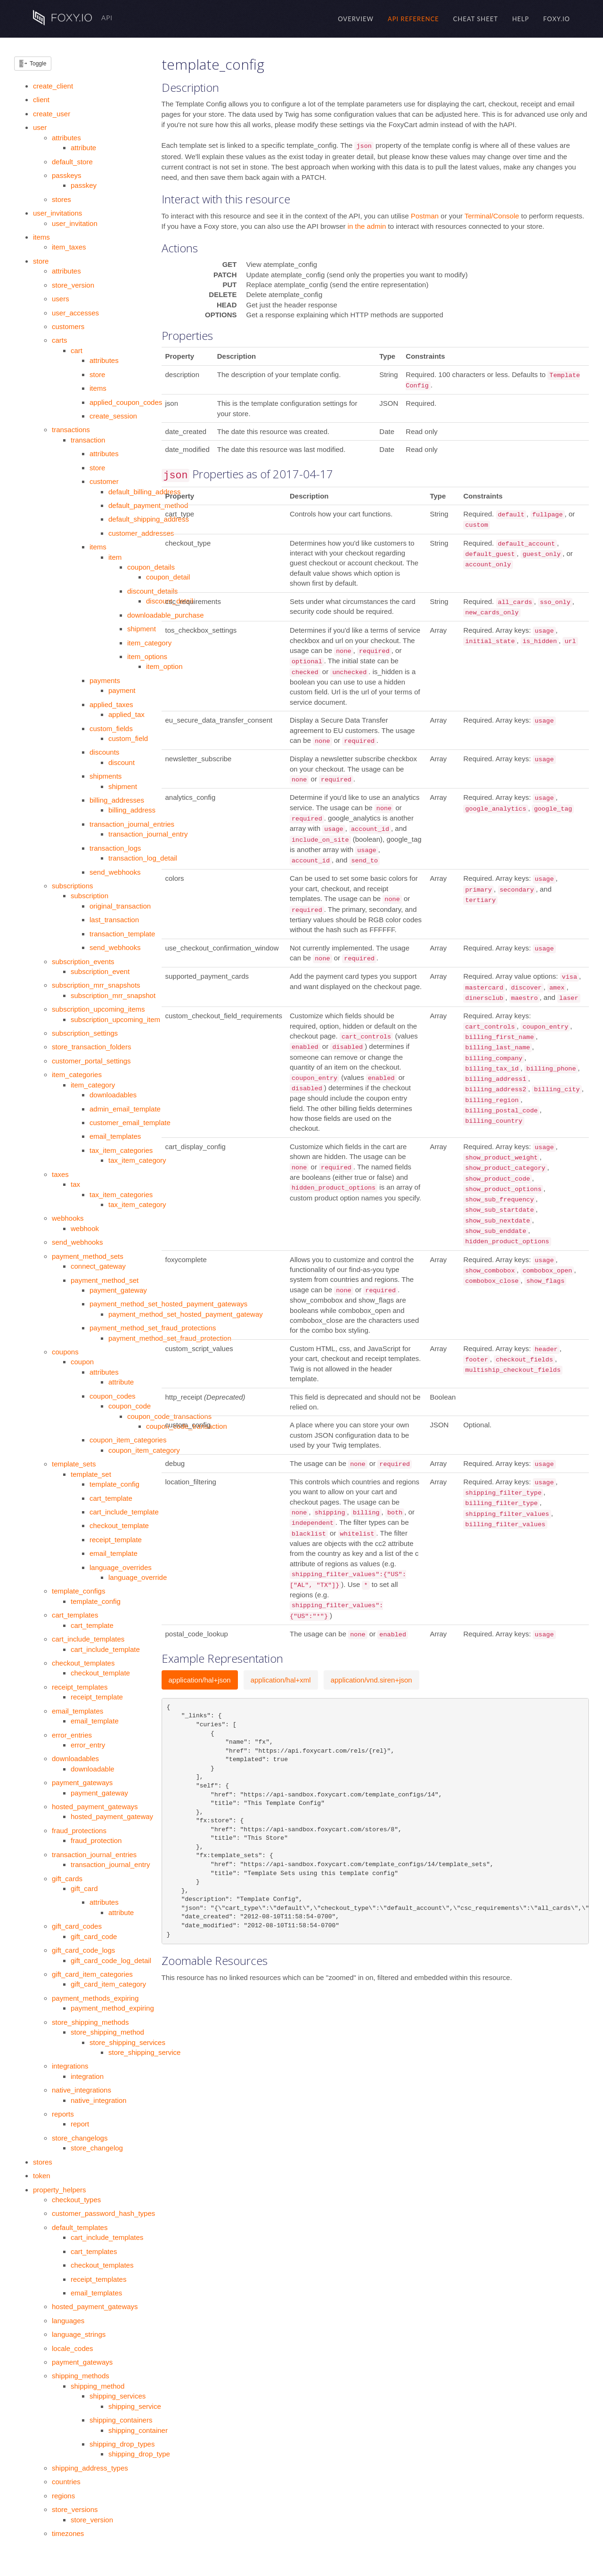  I want to click on checkout_types, so click(76, 2200).